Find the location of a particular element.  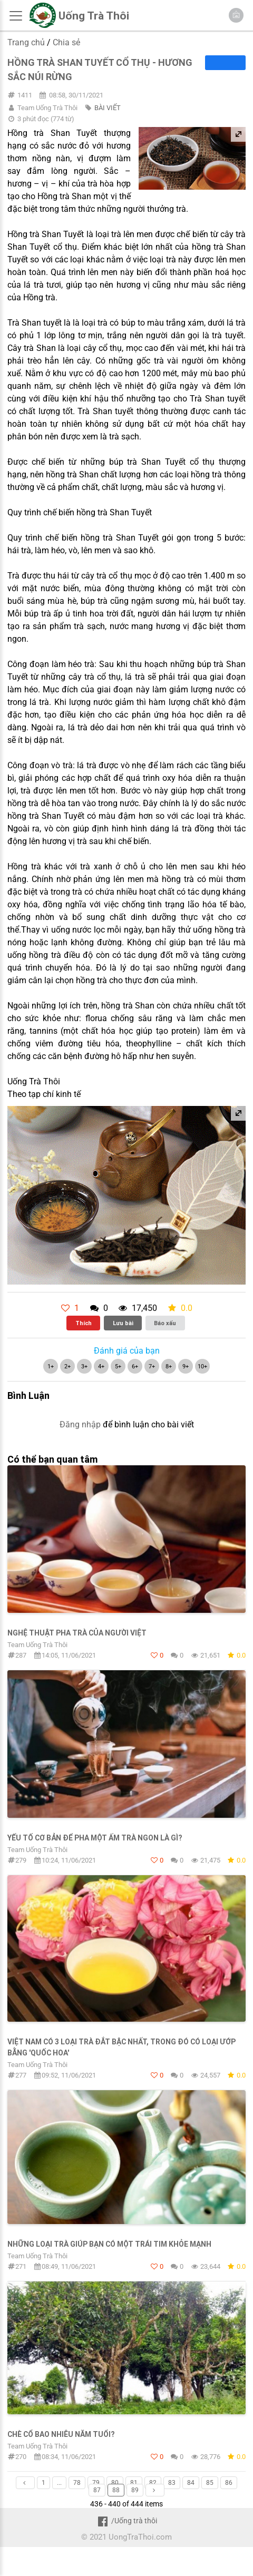

BÀI VIẾT is located at coordinates (107, 108).